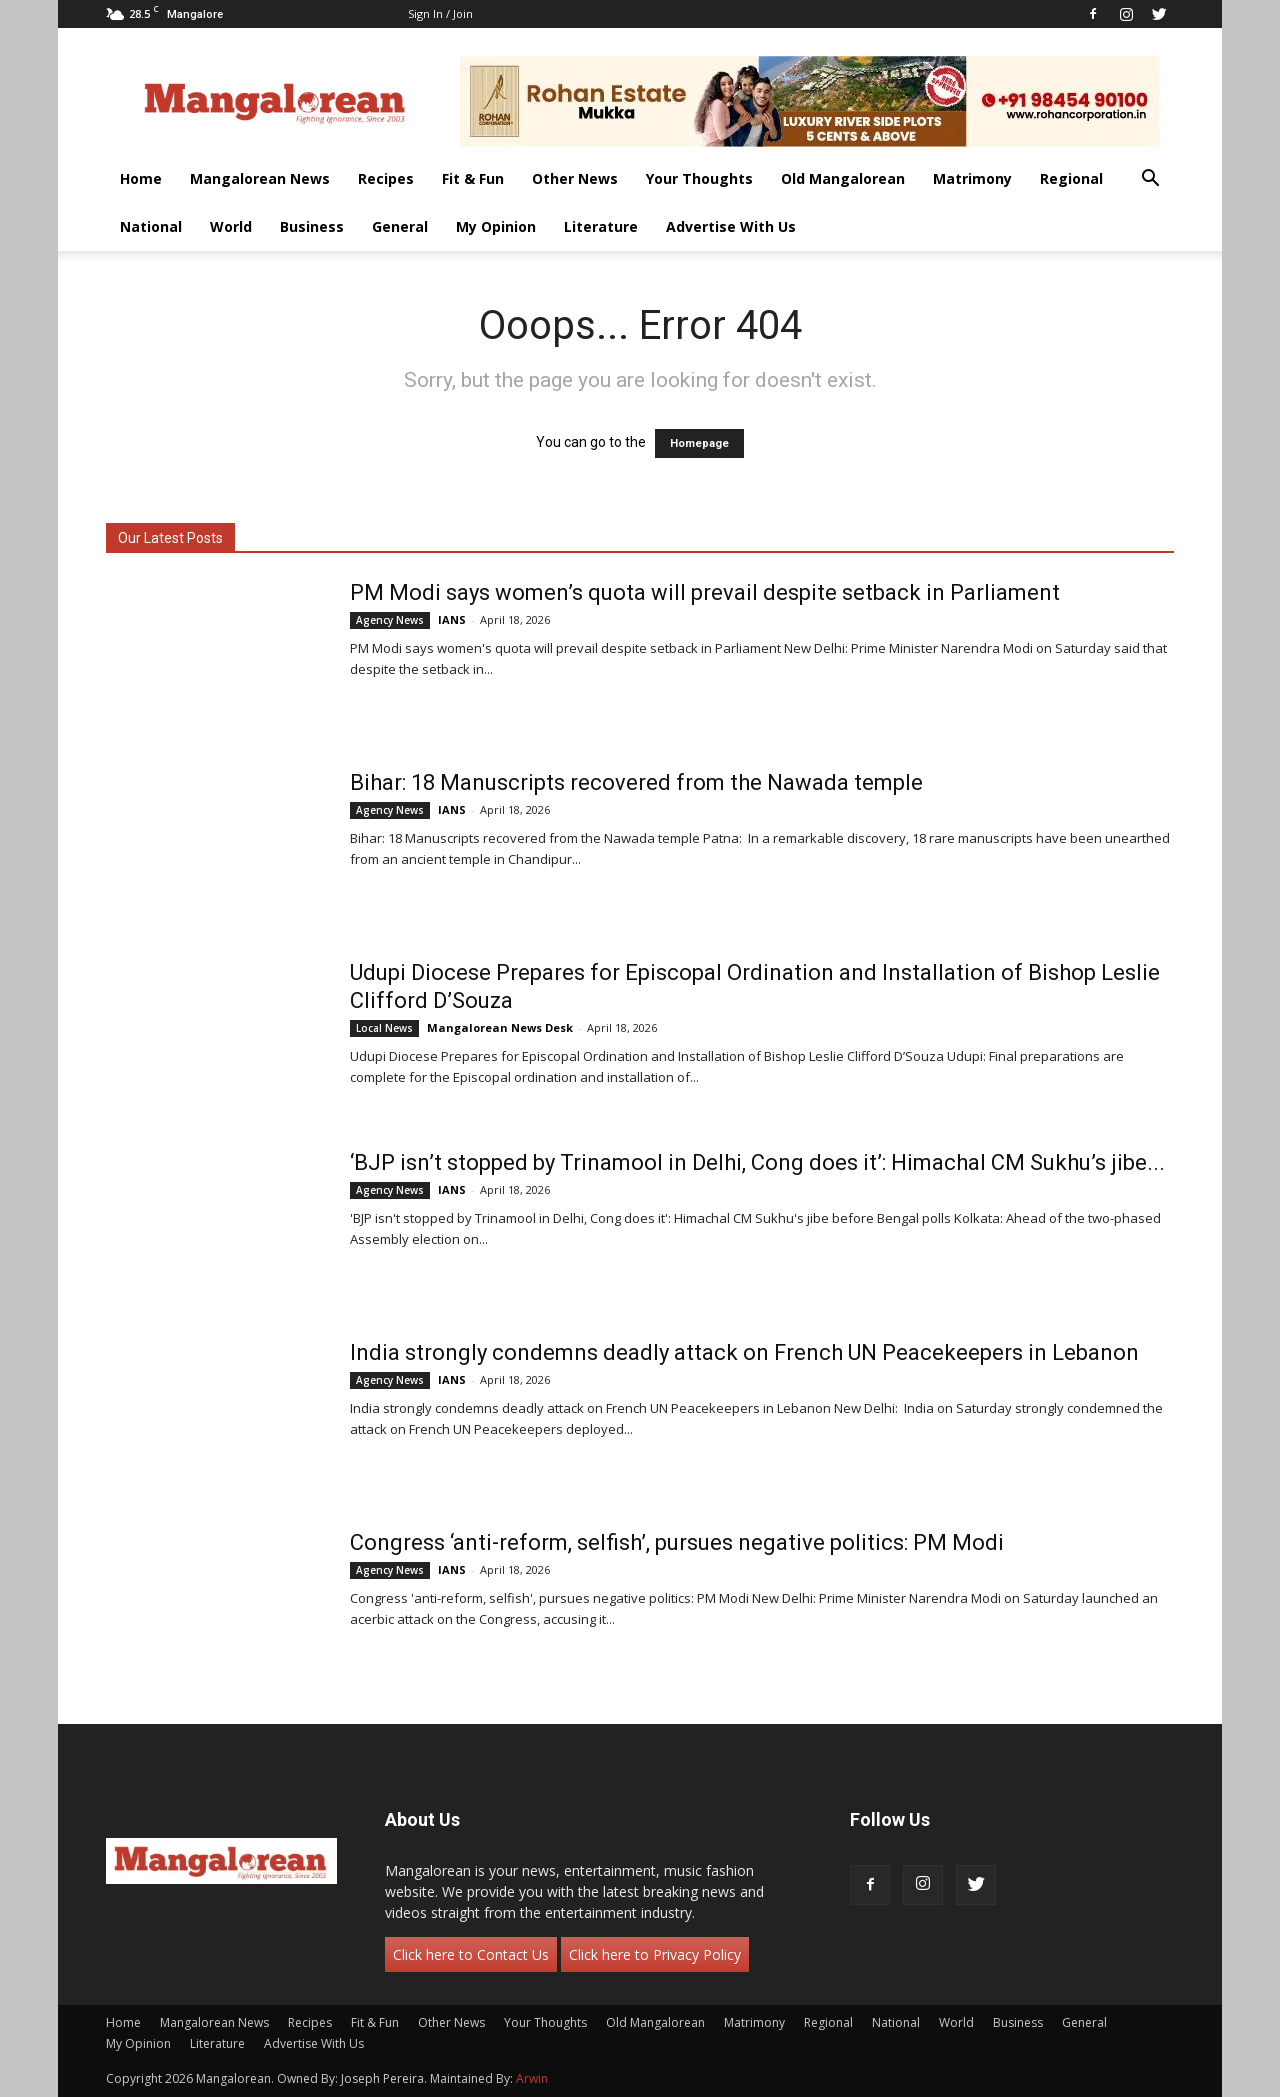 The width and height of the screenshot is (1280, 2097). What do you see at coordinates (699, 178) in the screenshot?
I see `Your Thoughts` at bounding box center [699, 178].